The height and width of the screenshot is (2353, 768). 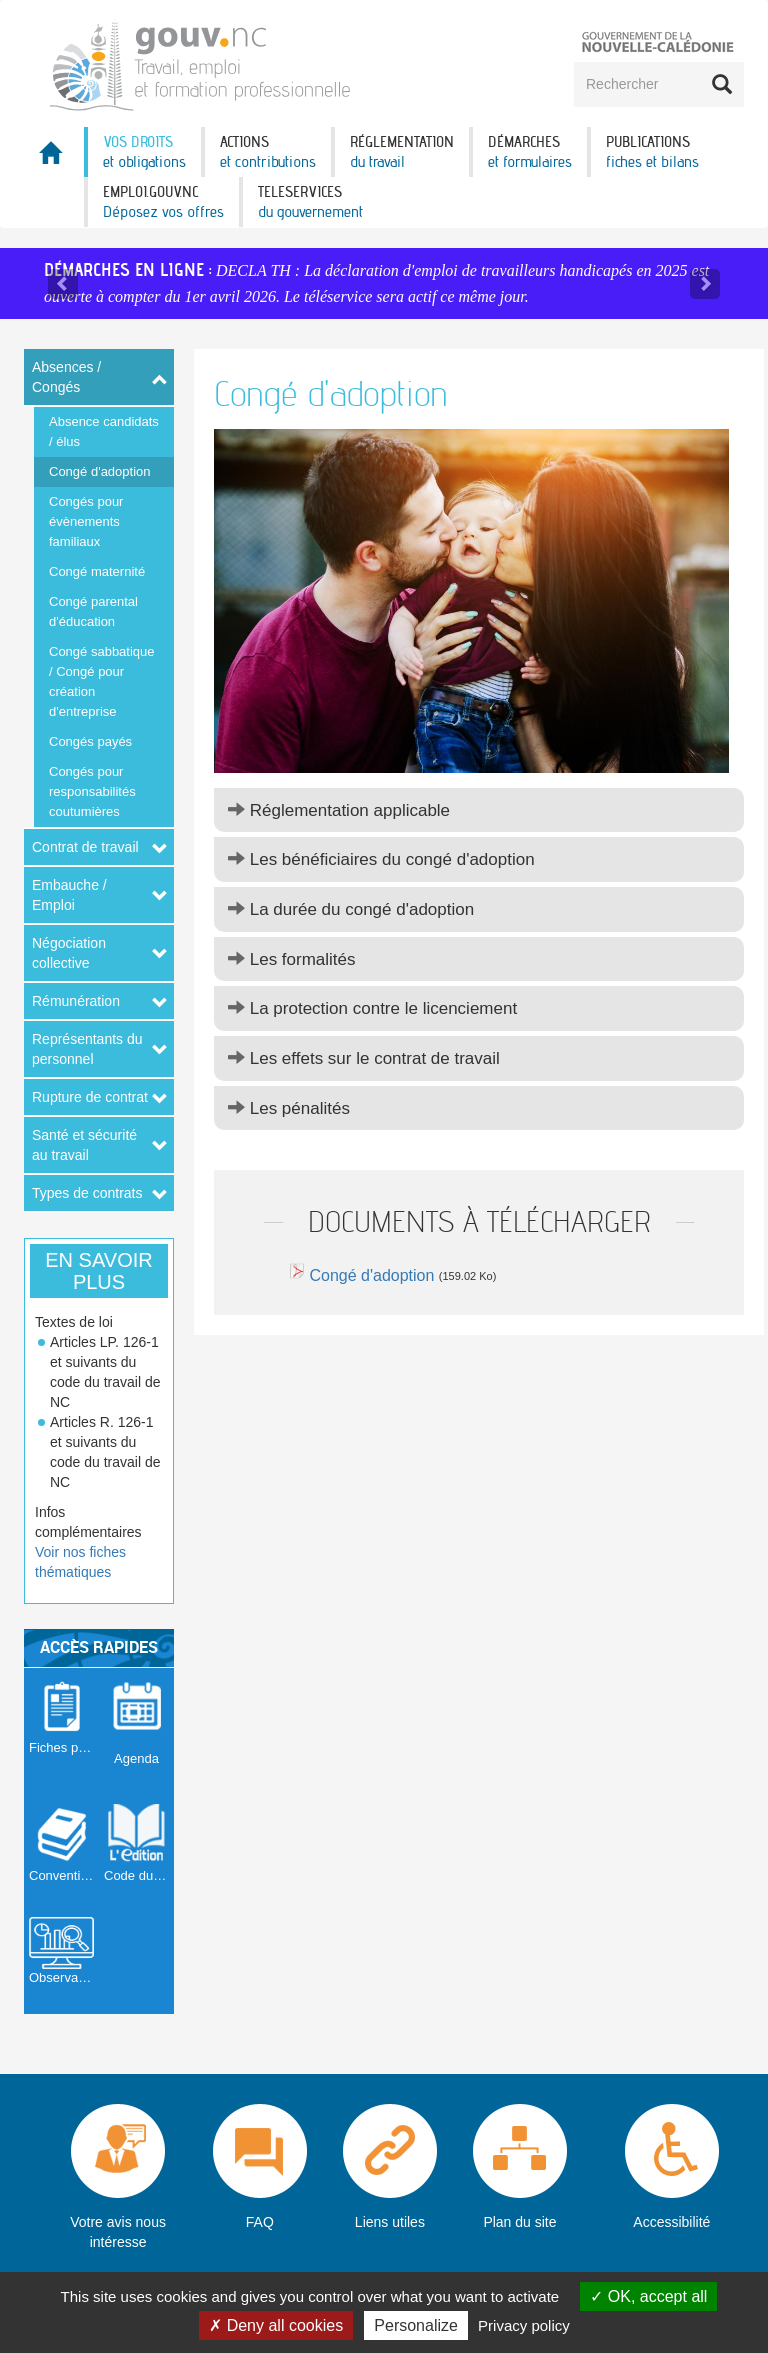 What do you see at coordinates (479, 810) in the screenshot?
I see `[tab]` at bounding box center [479, 810].